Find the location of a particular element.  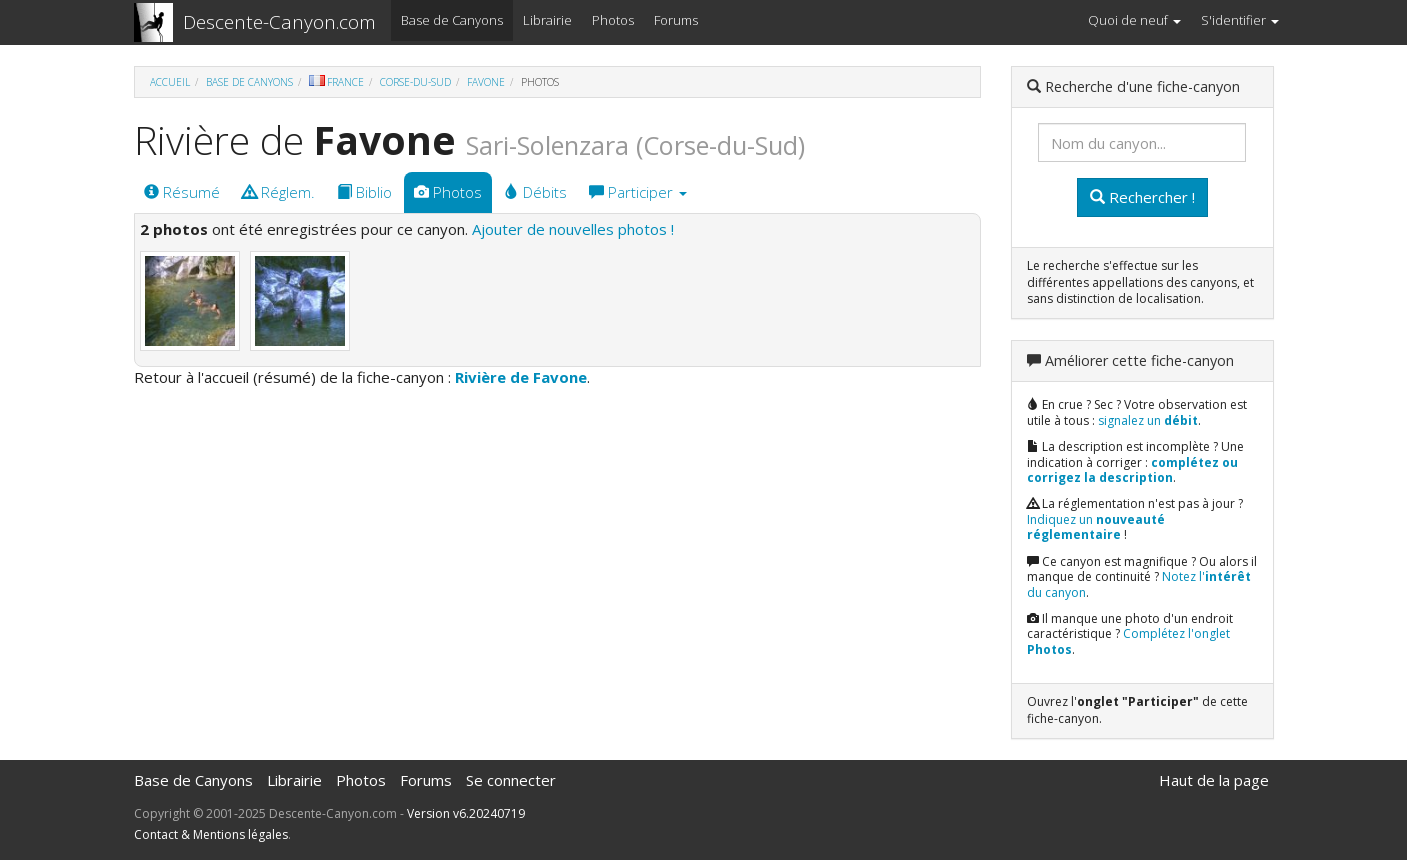

Biblio is located at coordinates (364, 192).